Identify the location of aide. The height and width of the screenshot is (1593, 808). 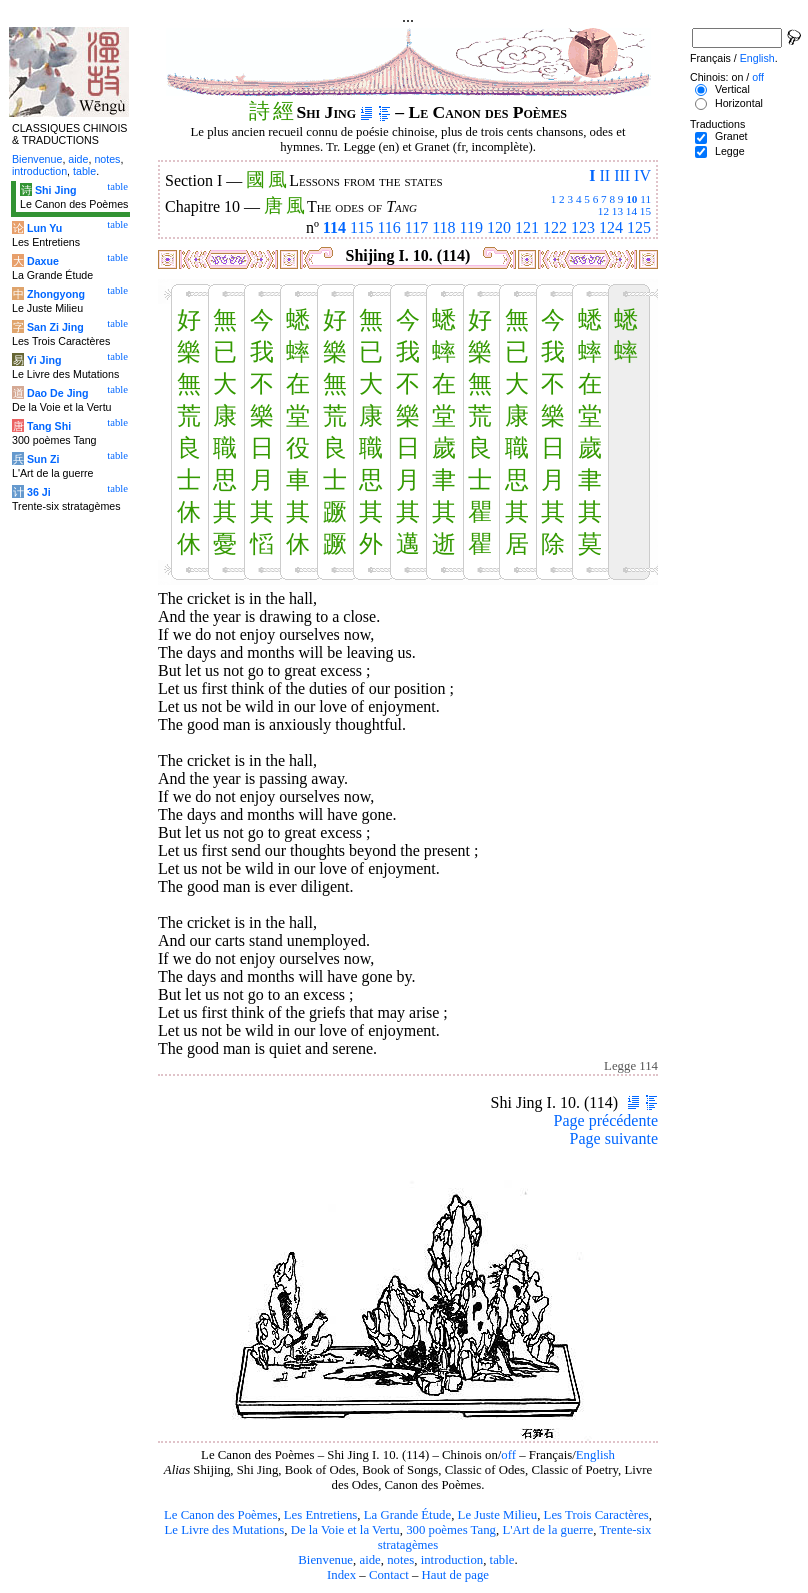
(369, 1560).